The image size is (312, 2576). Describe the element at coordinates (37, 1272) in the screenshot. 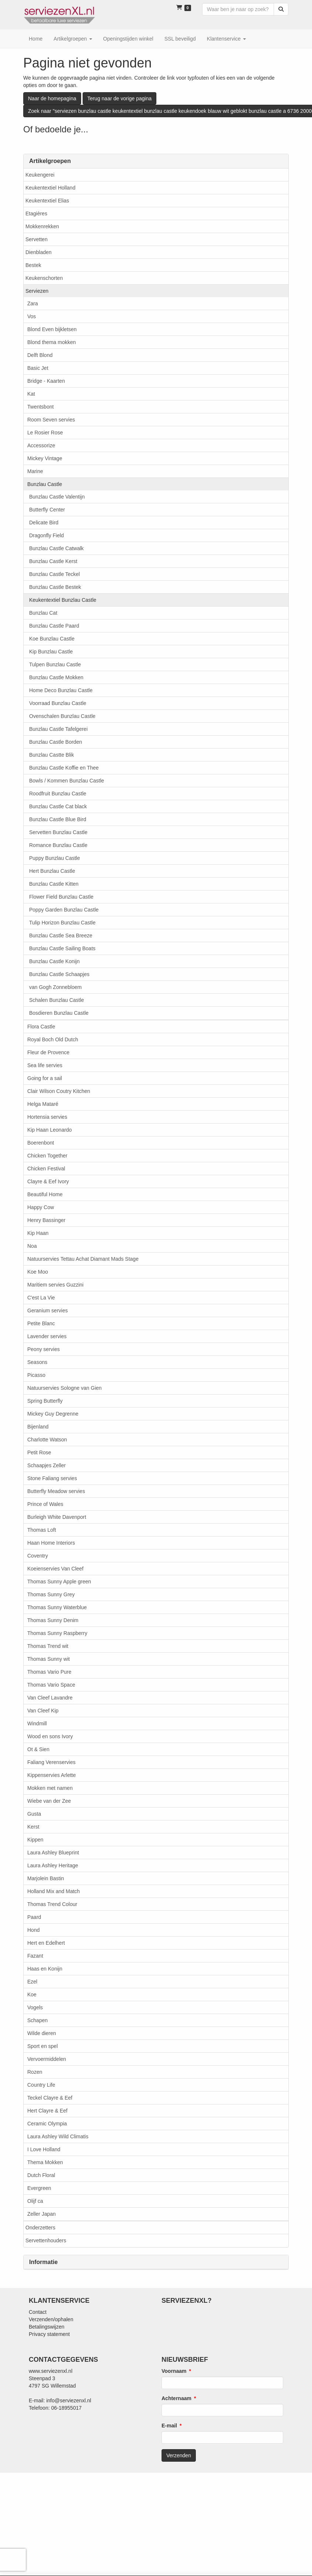

I see `Koe Moo` at that location.